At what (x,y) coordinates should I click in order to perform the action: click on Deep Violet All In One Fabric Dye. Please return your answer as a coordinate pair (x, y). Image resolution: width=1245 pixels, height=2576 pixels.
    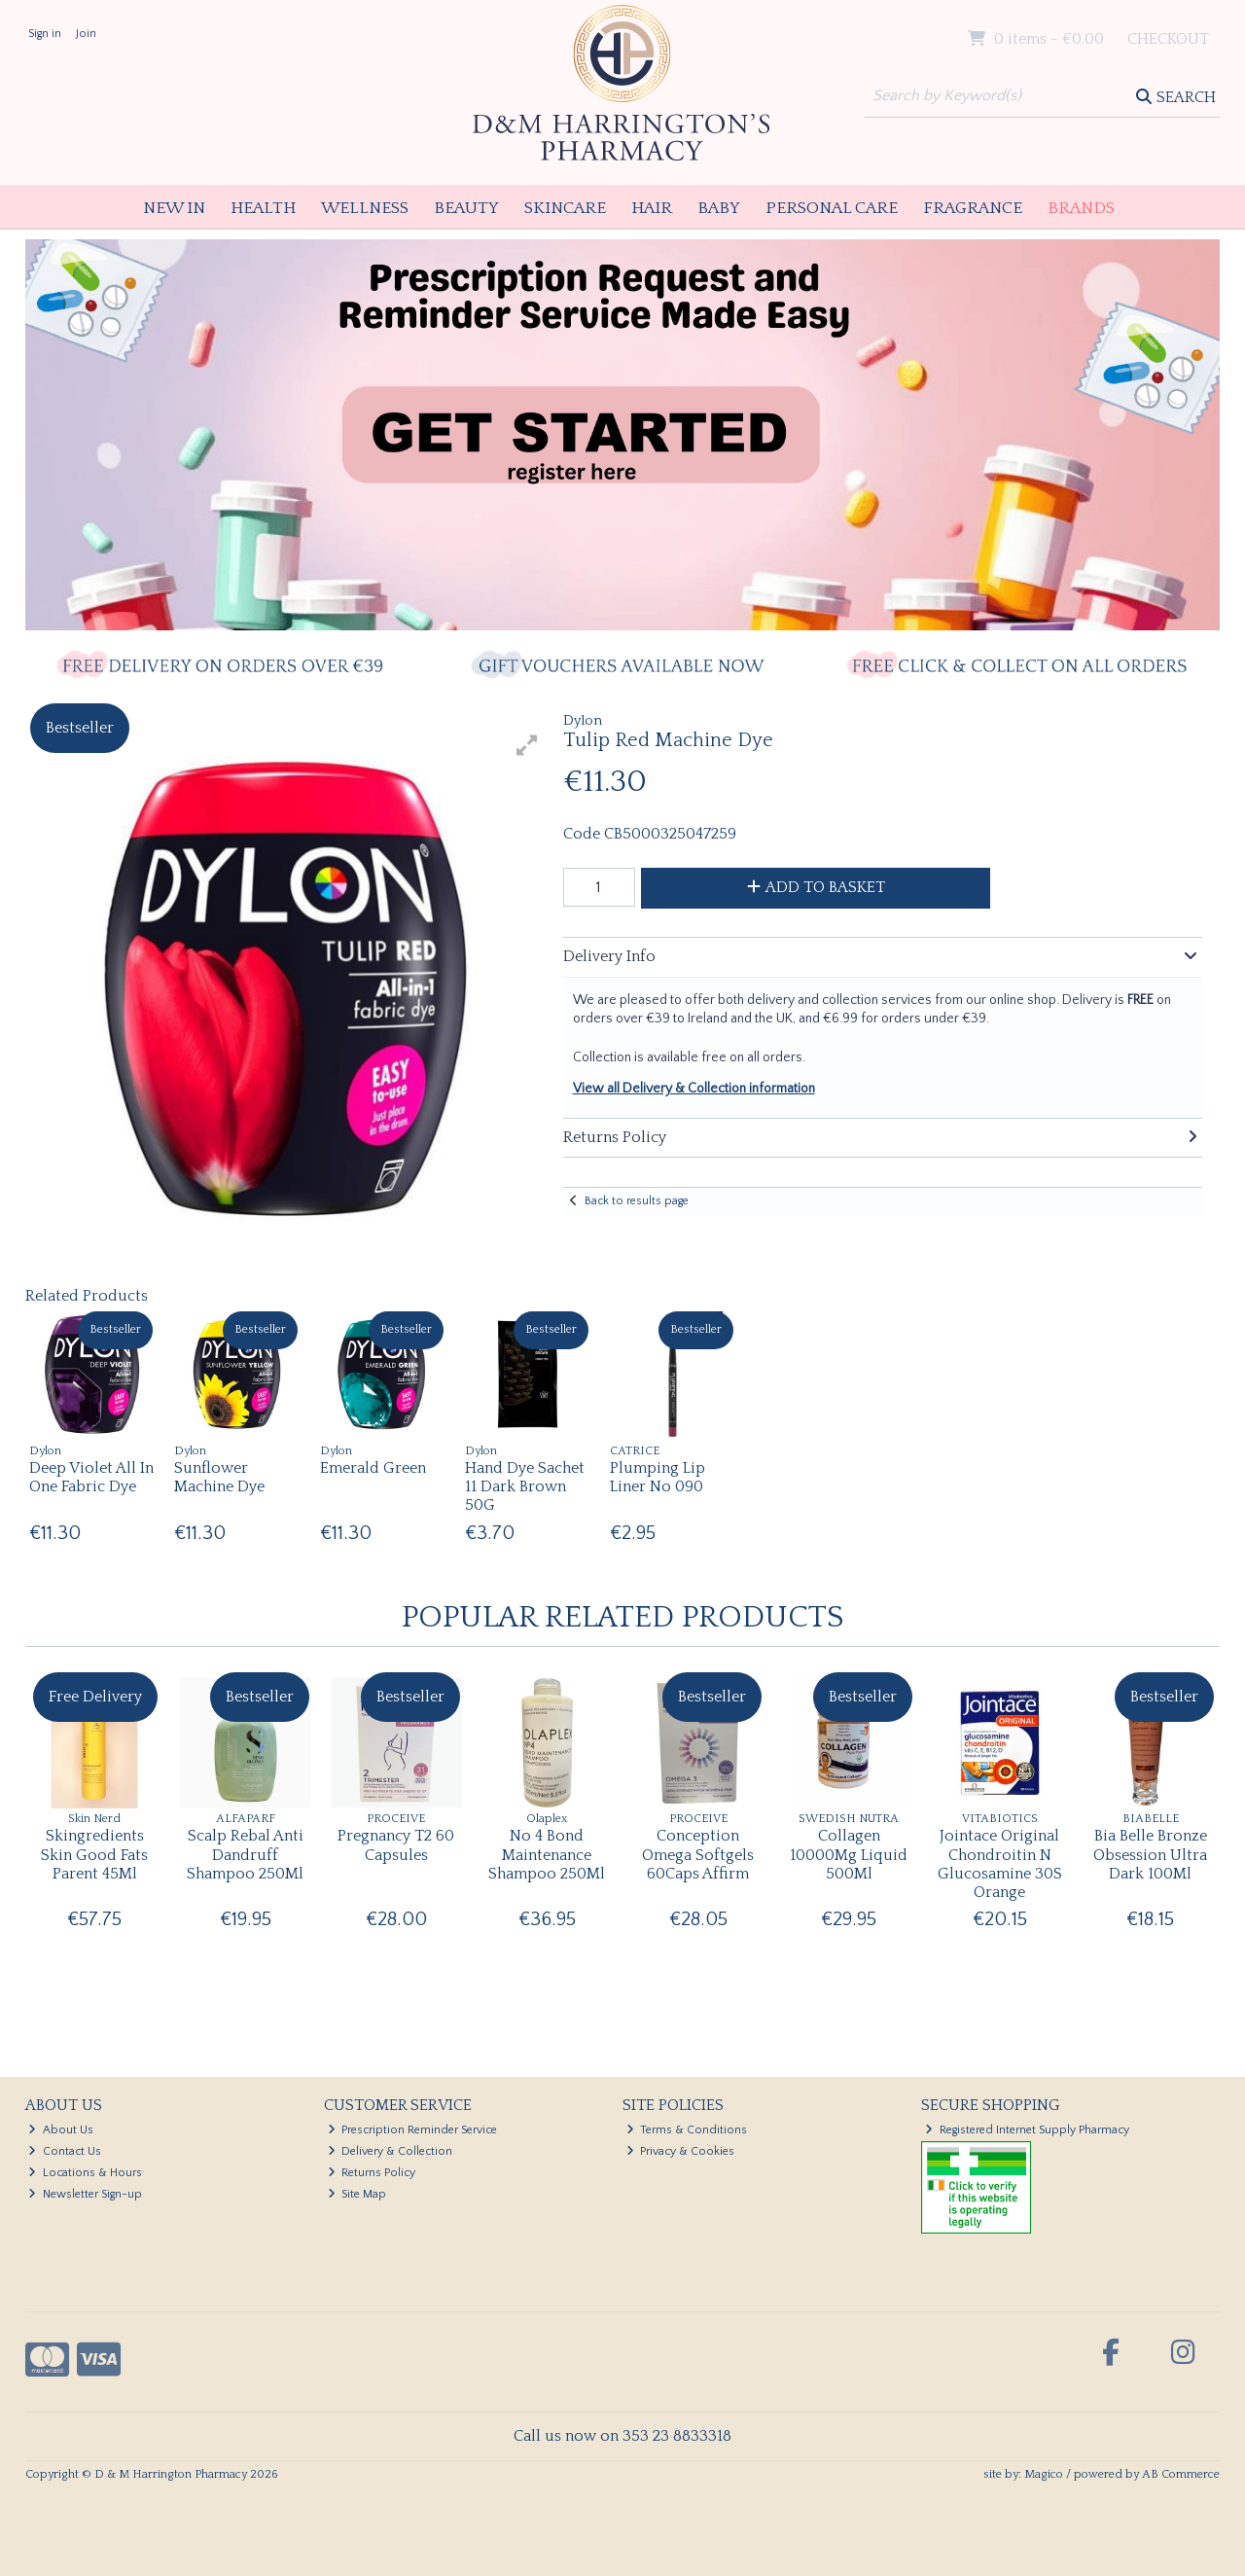
    Looking at the image, I should click on (91, 1477).